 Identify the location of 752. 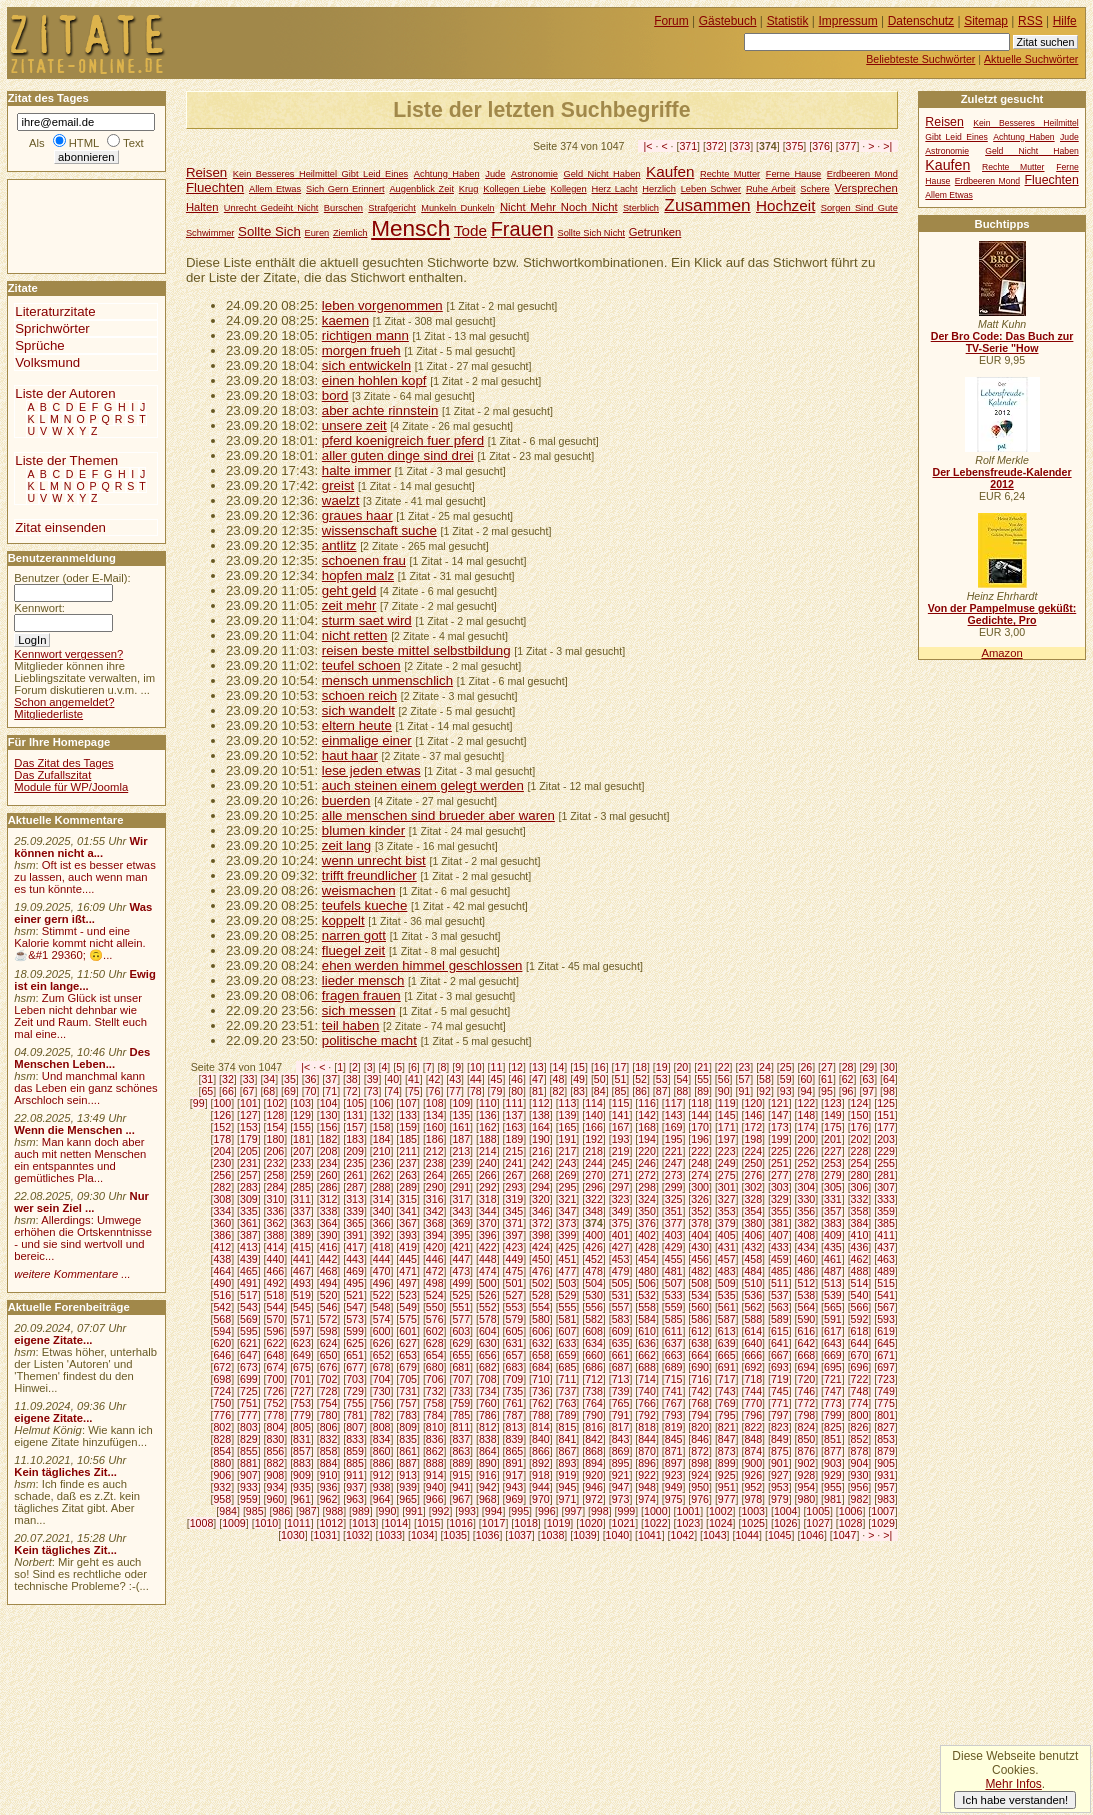
(276, 1403).